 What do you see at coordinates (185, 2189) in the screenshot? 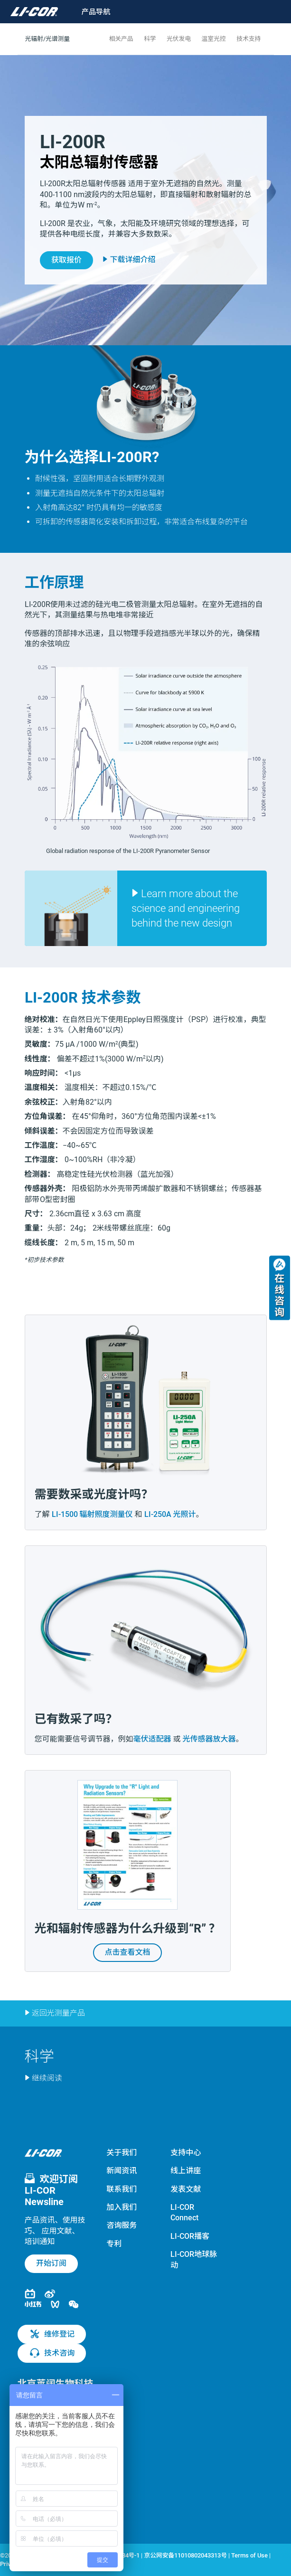
I see `发表文献` at bounding box center [185, 2189].